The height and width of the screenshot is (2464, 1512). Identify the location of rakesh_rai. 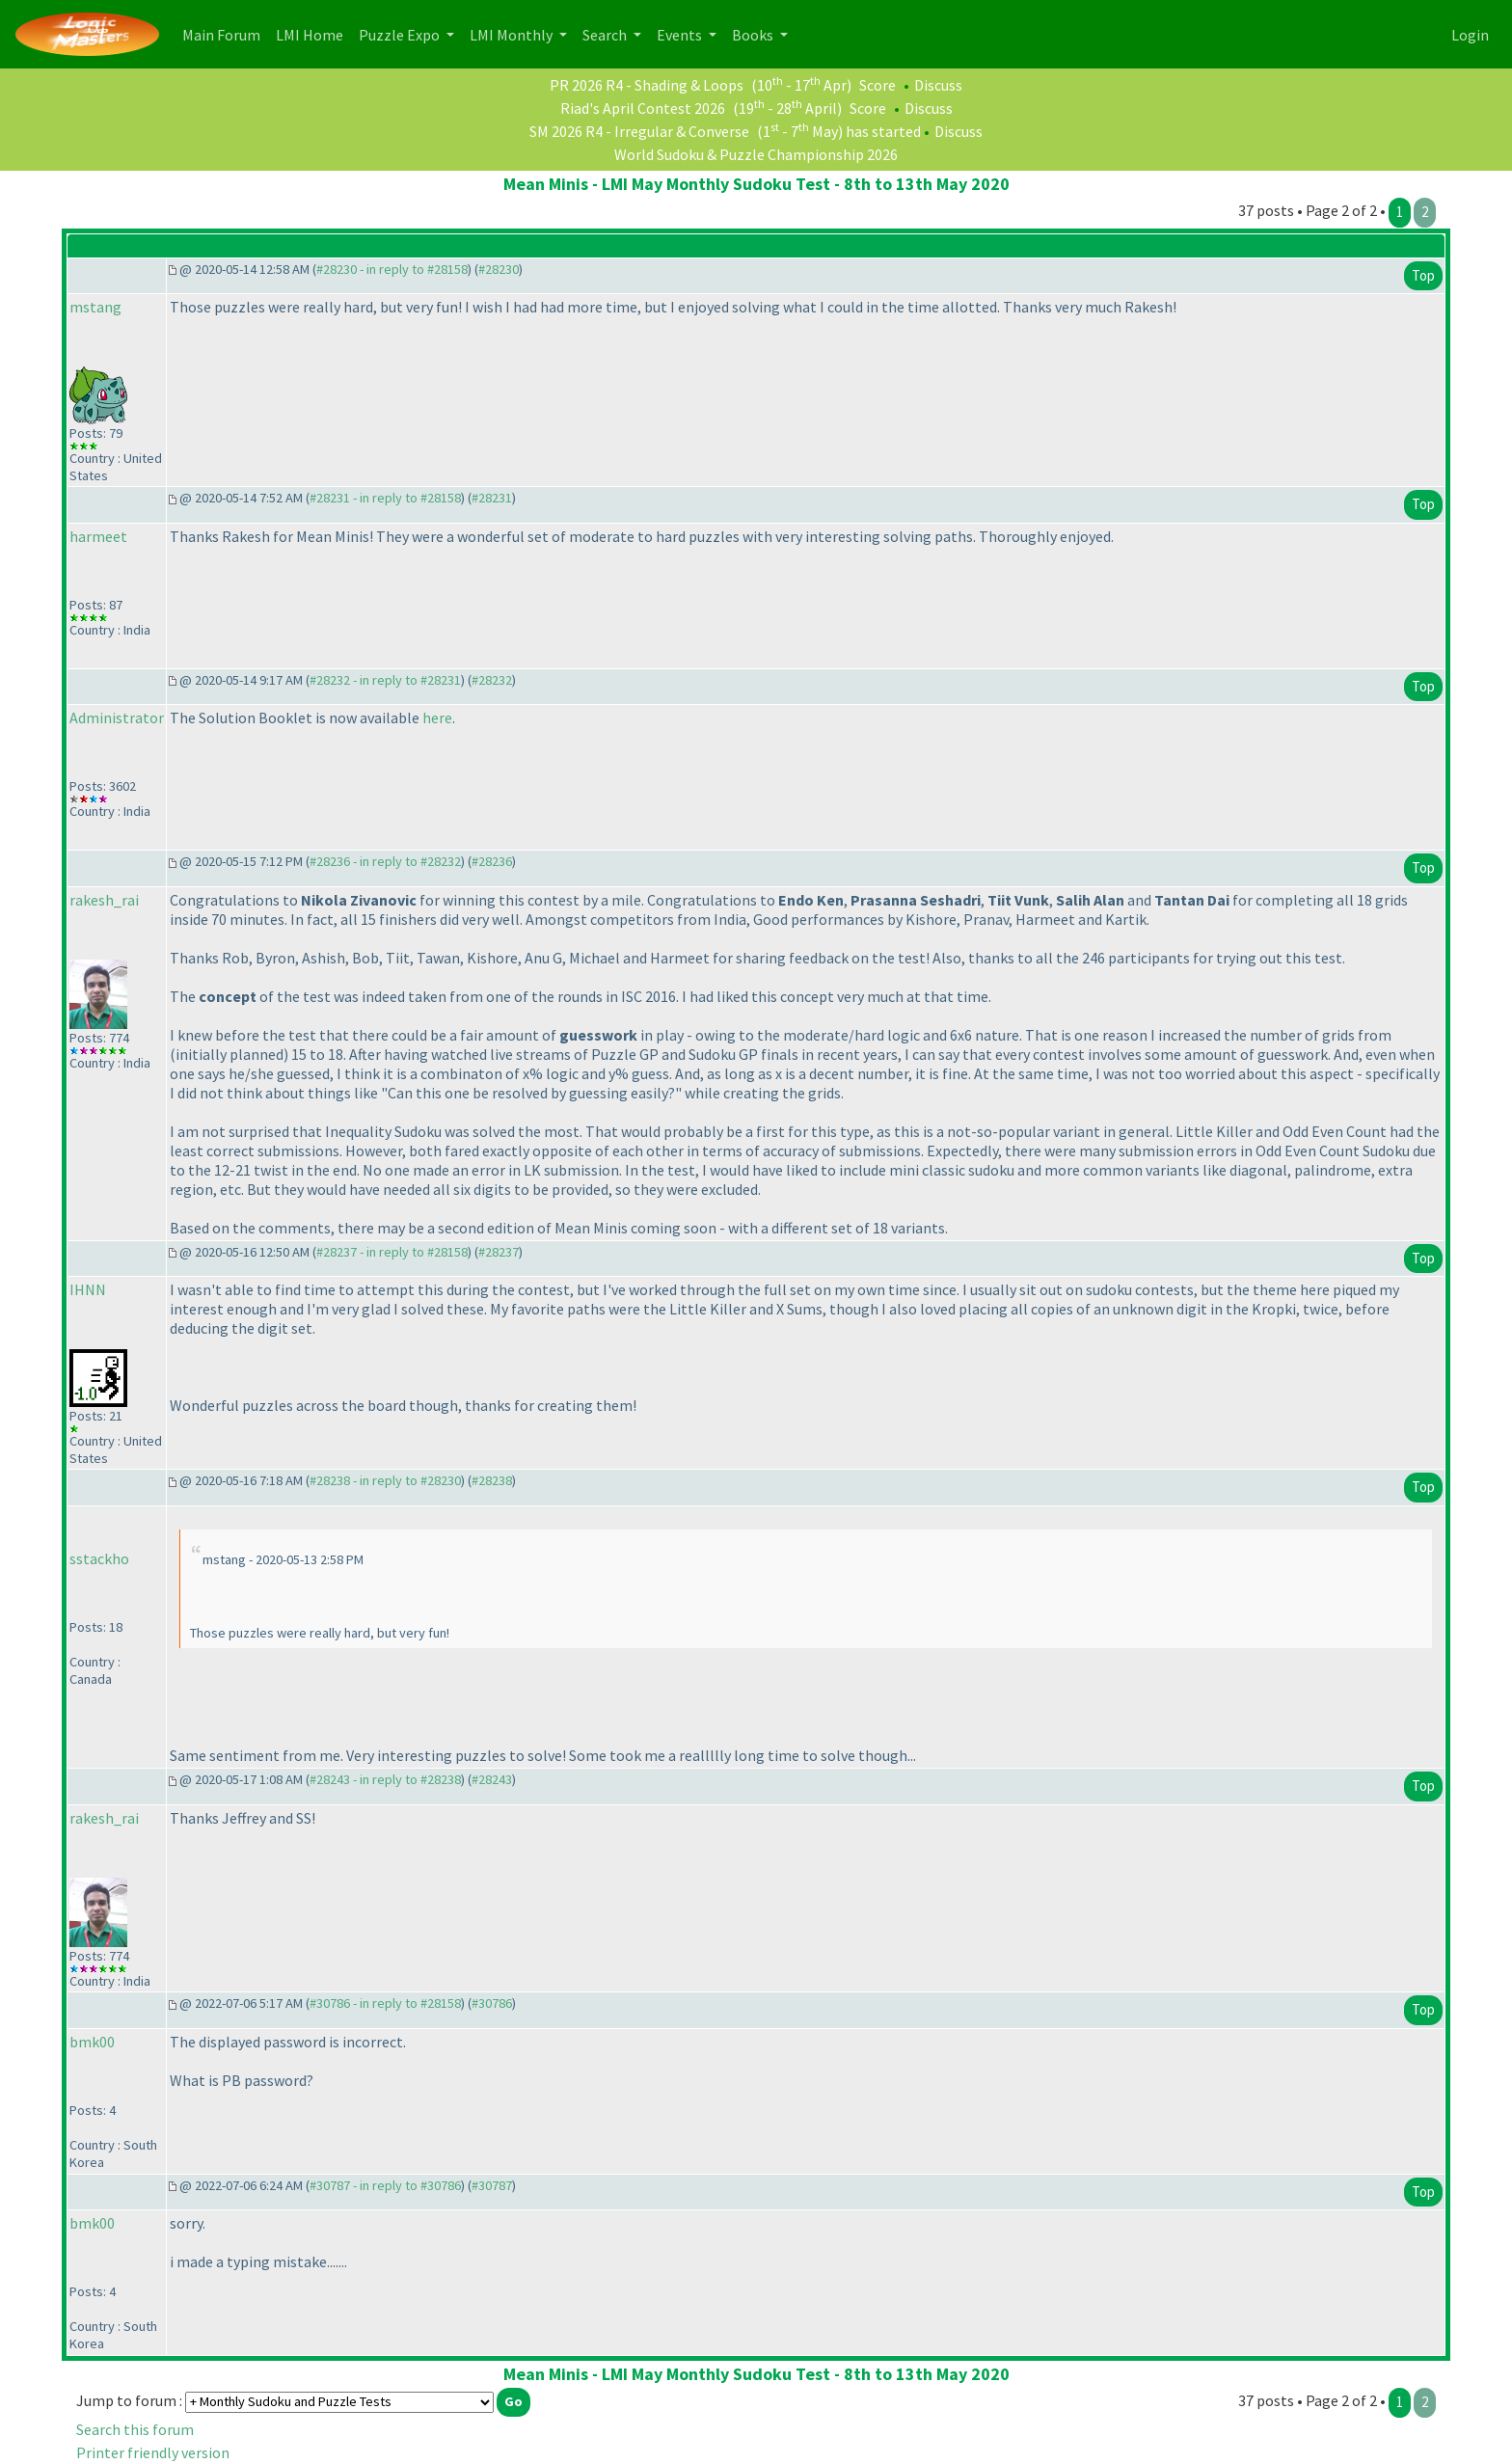
(104, 899).